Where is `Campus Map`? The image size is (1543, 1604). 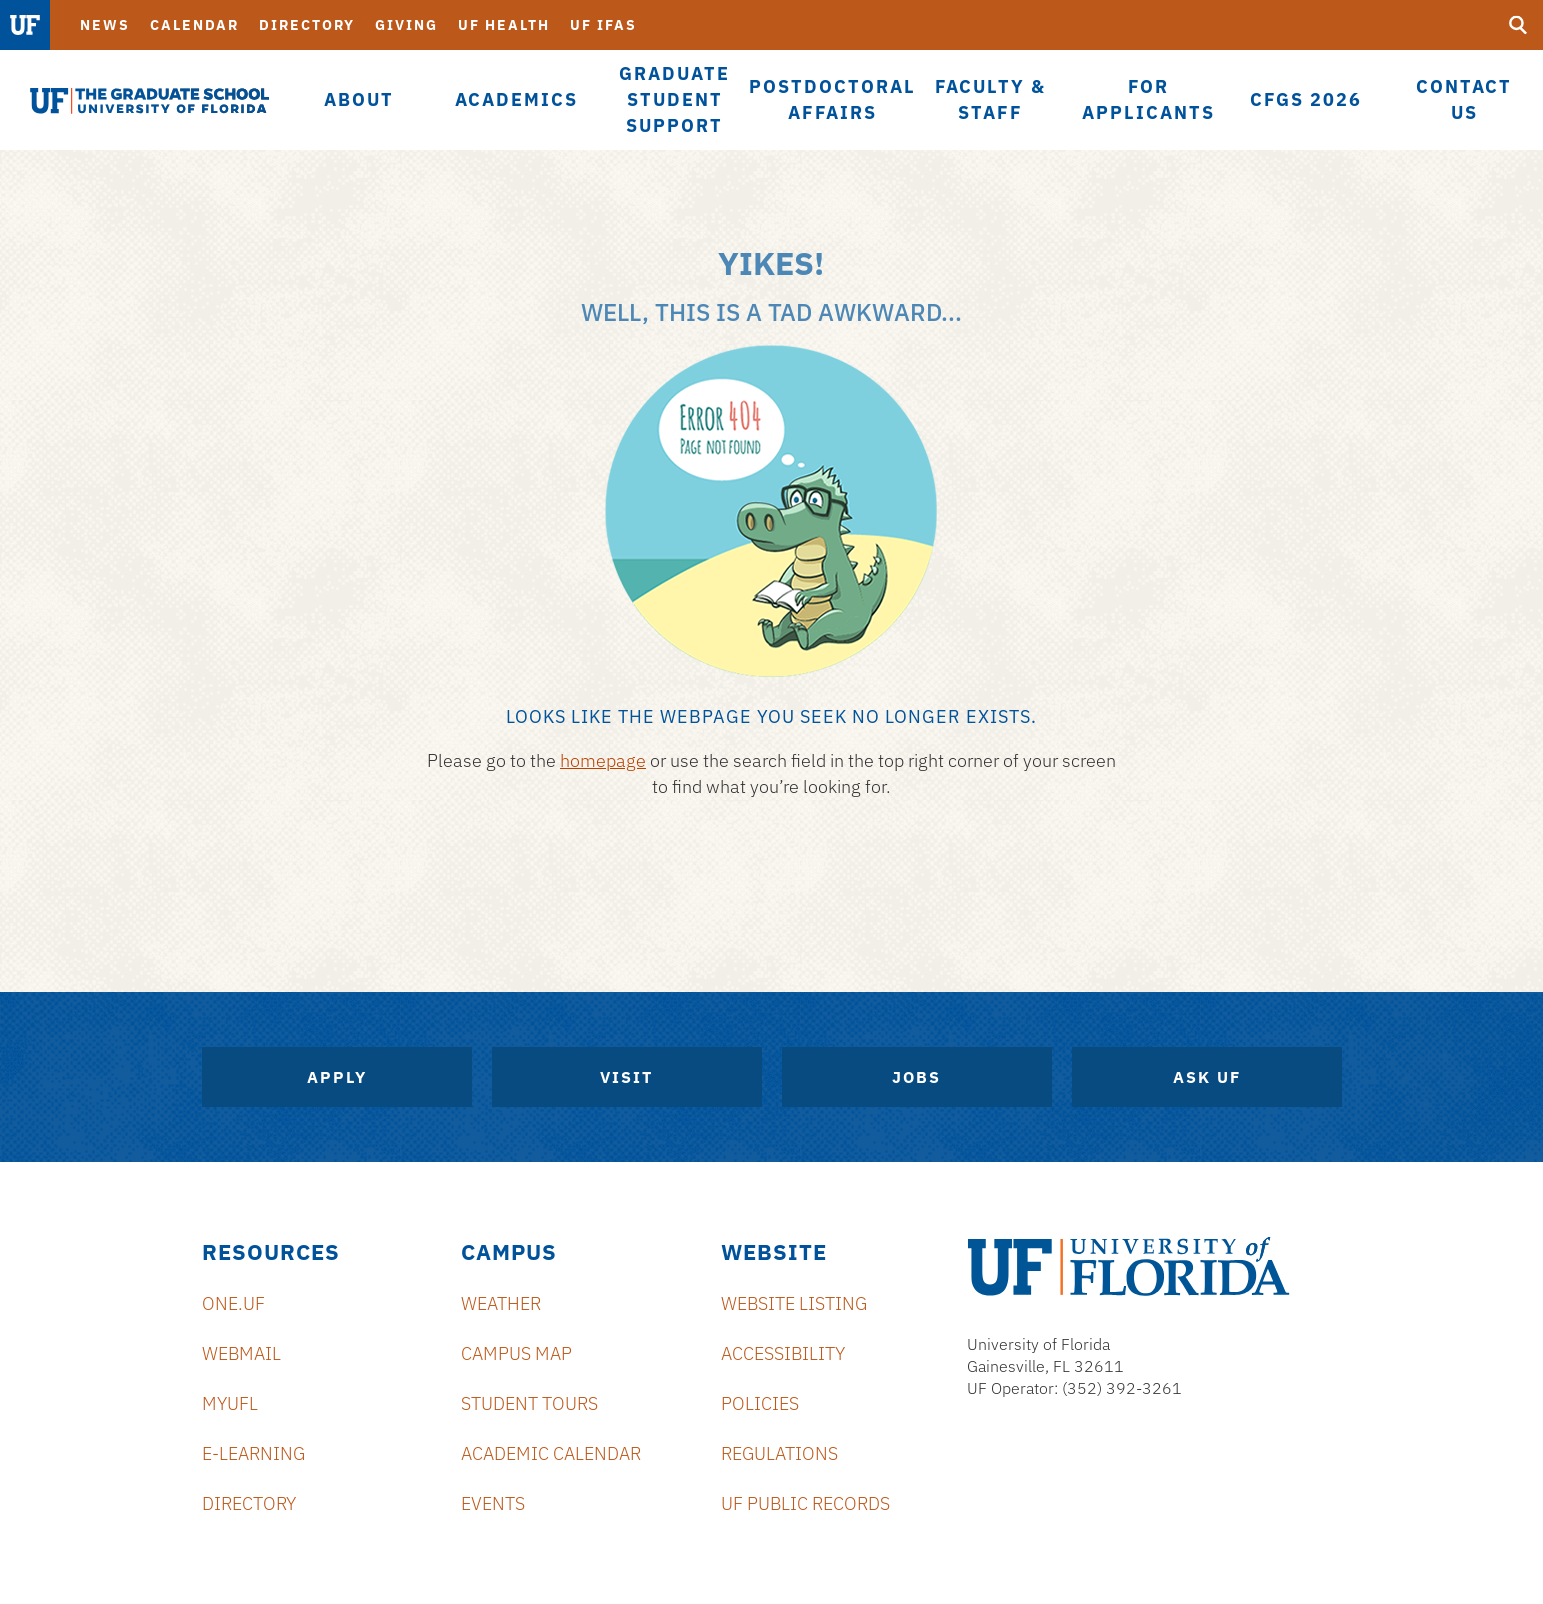
Campus Map is located at coordinates (516, 1353).